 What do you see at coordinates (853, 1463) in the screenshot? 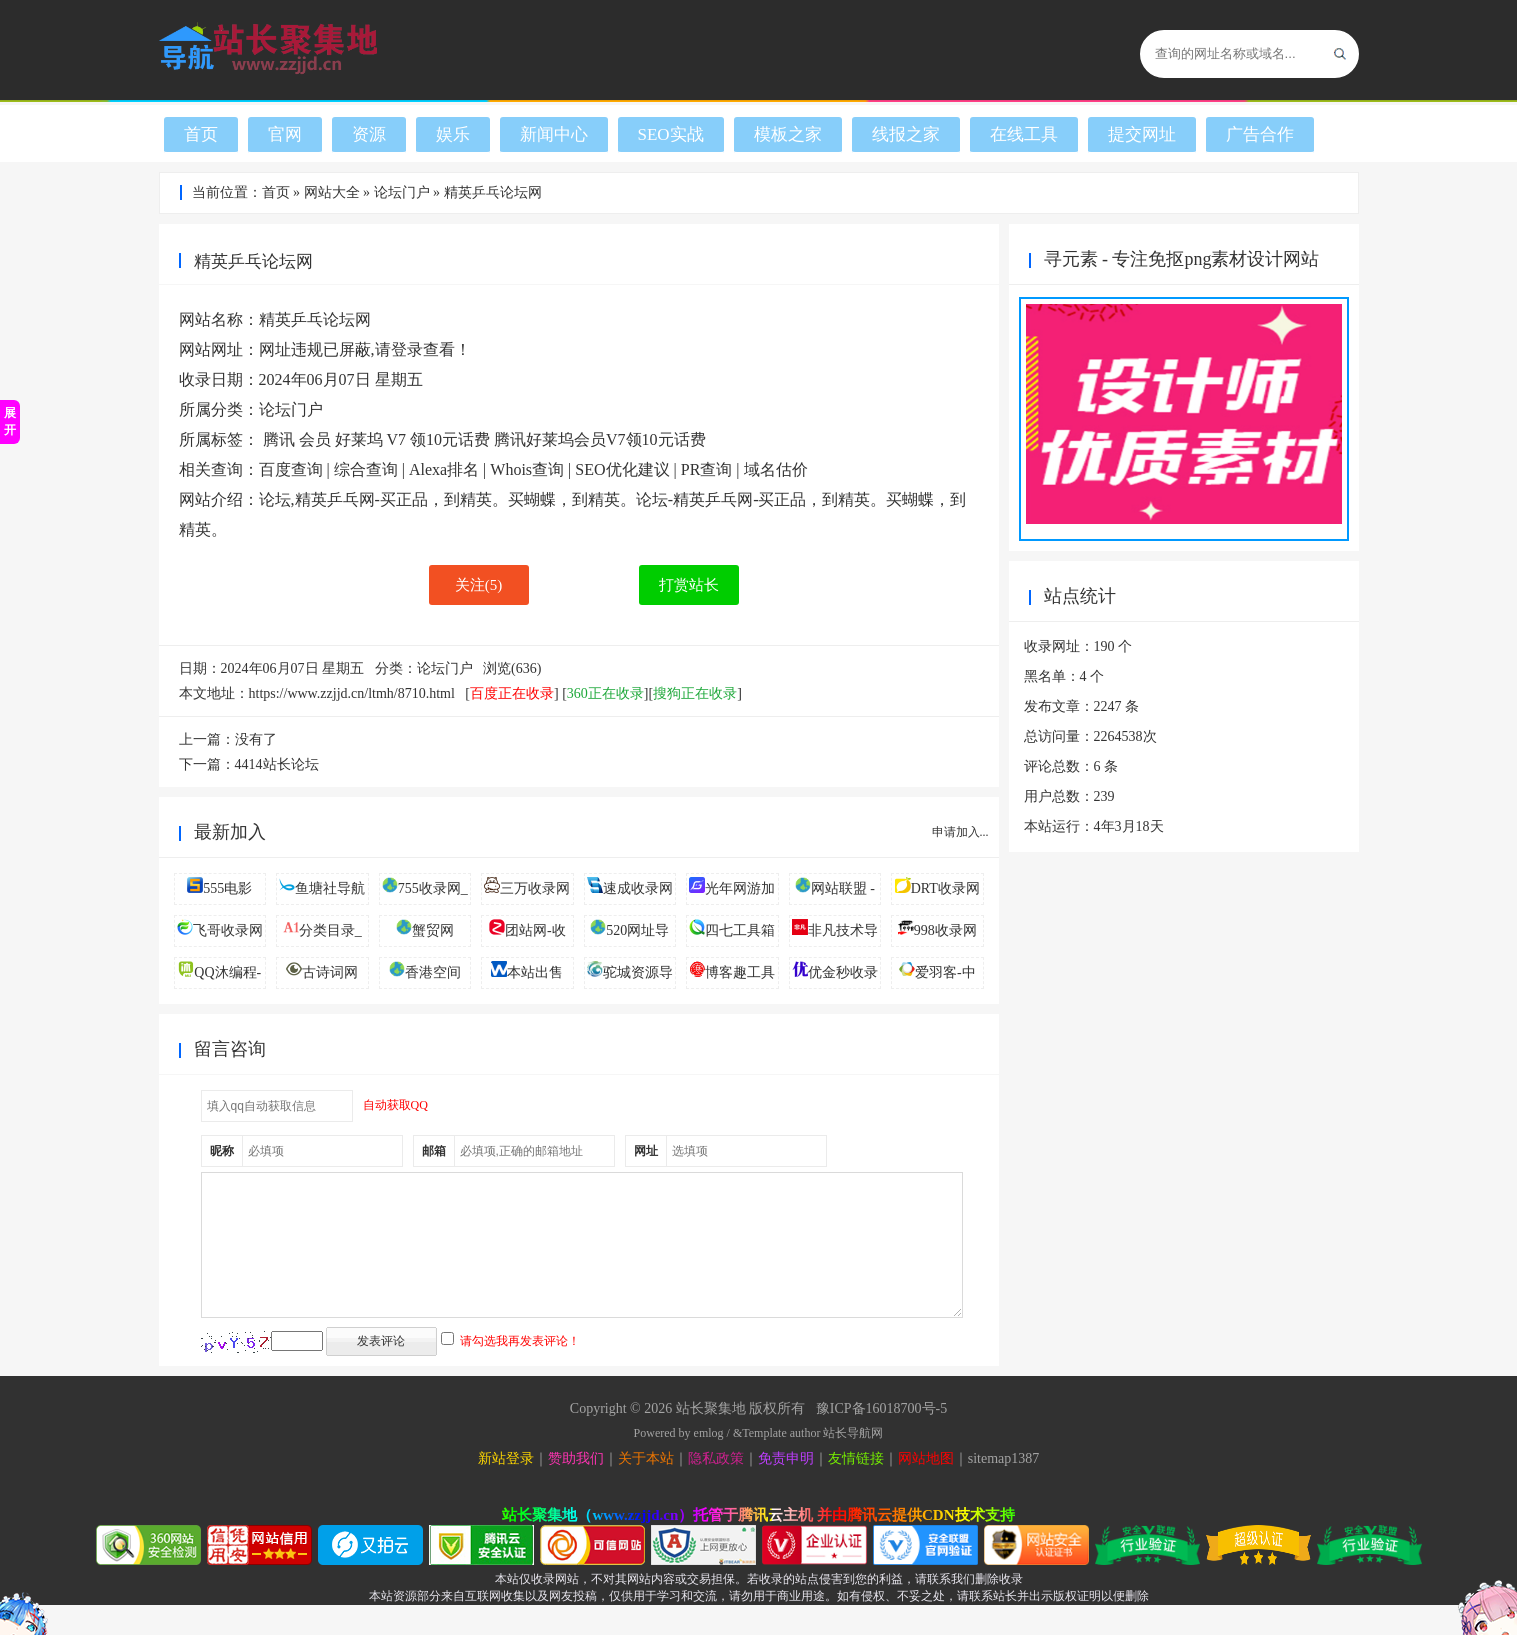
I see `站长导航网` at bounding box center [853, 1463].